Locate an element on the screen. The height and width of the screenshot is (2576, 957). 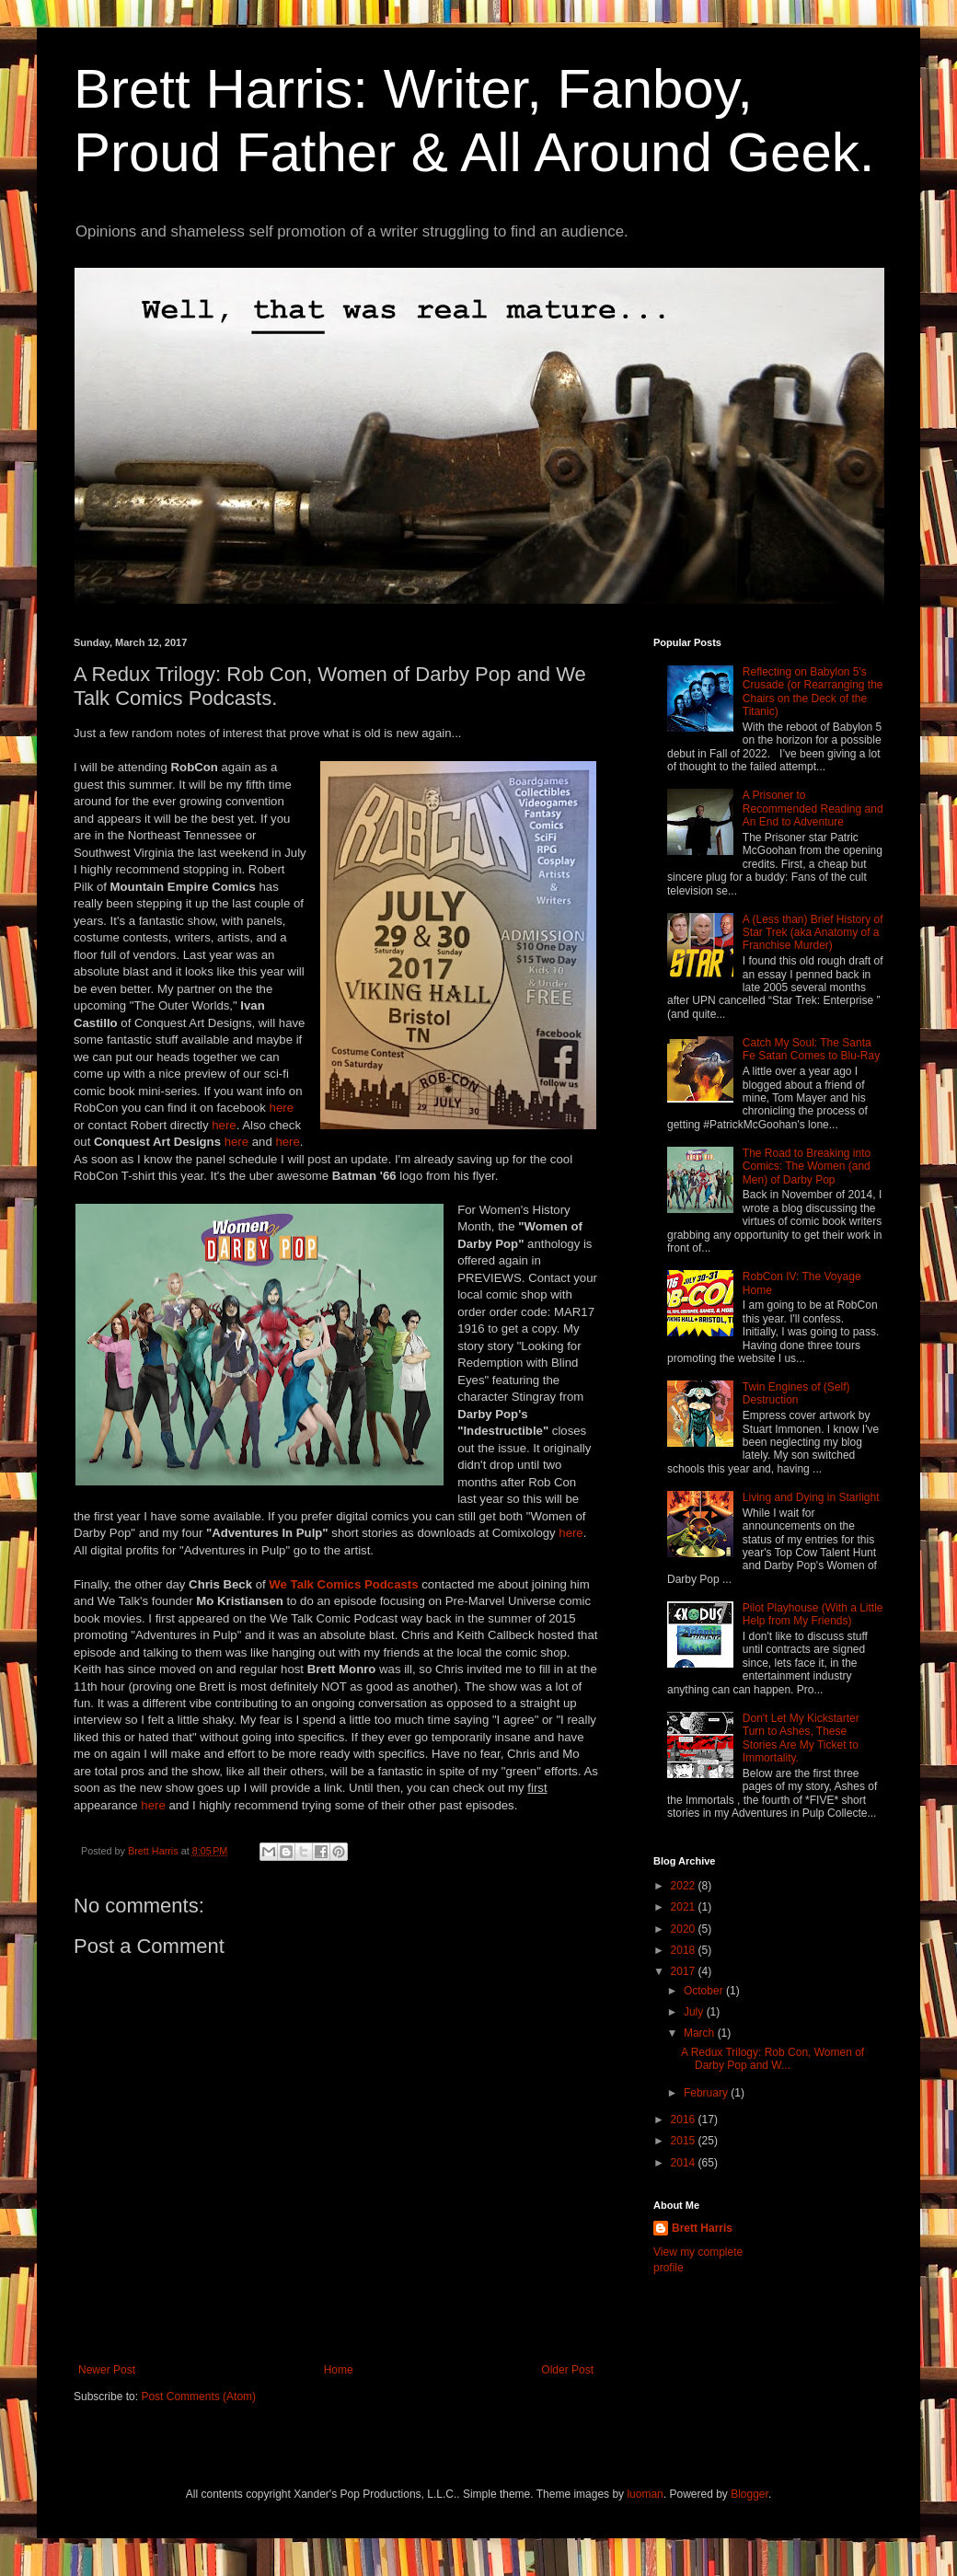
Post Comments (Atom) is located at coordinates (198, 2396).